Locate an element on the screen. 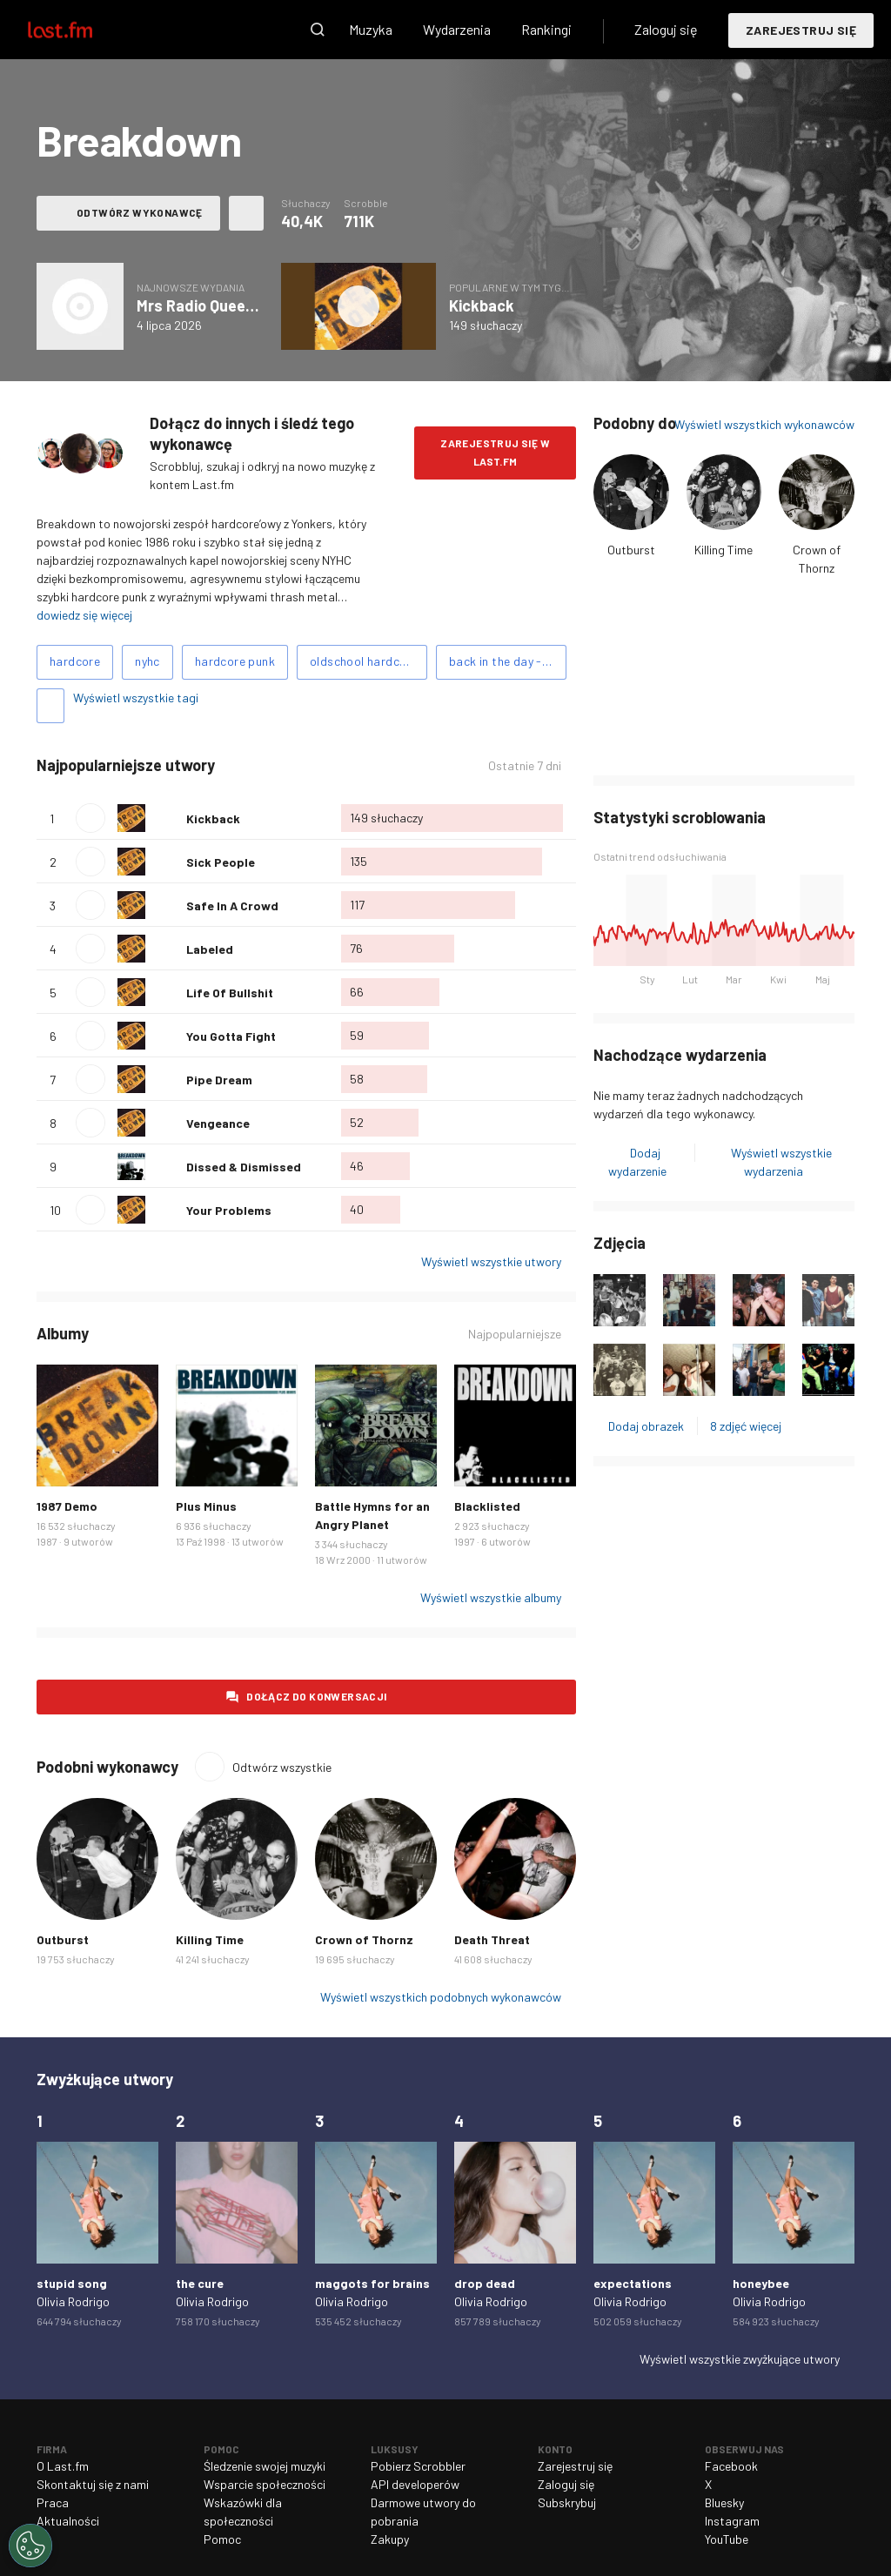 This screenshot has height=2576, width=891. Death Threat is located at coordinates (492, 1939).